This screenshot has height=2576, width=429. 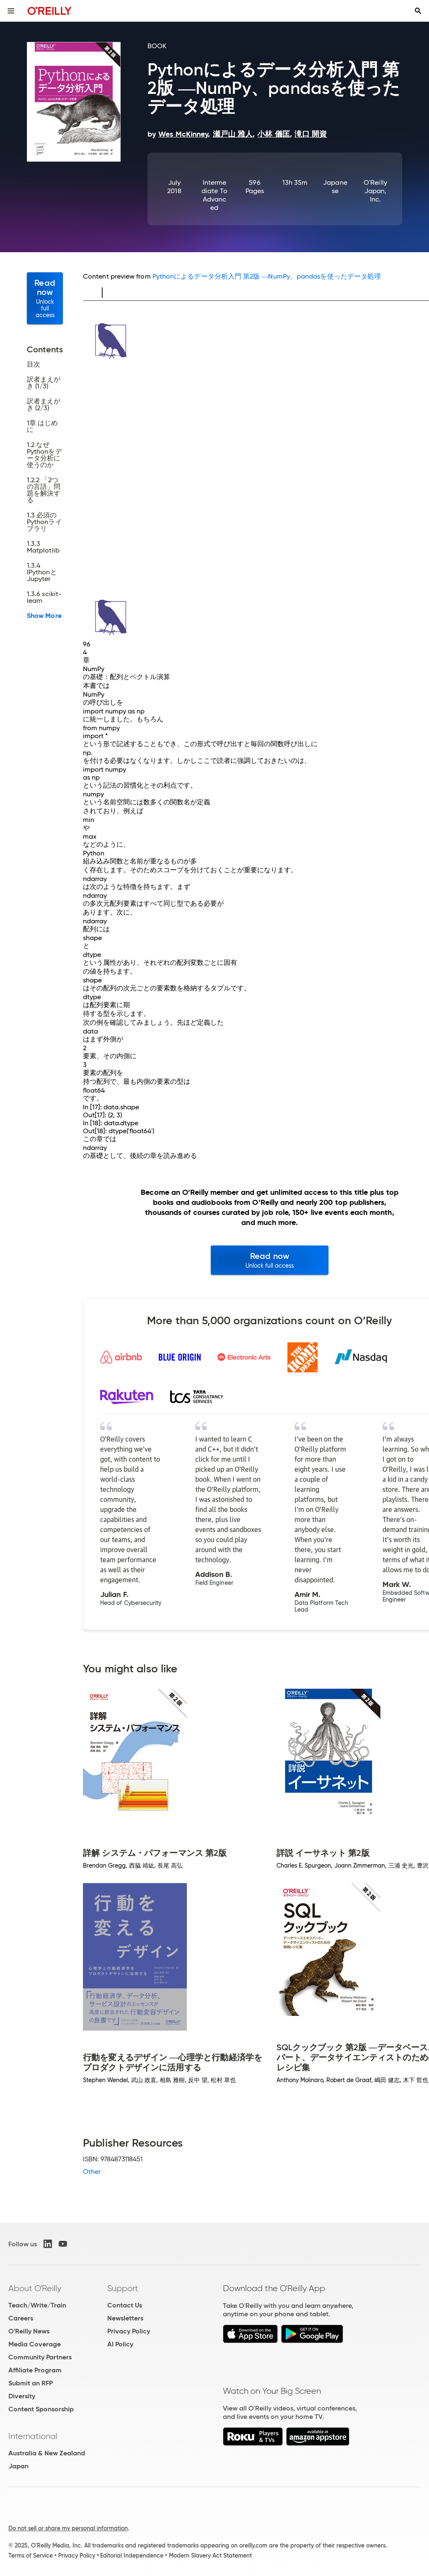 I want to click on Diversity, so click(x=21, y=2396).